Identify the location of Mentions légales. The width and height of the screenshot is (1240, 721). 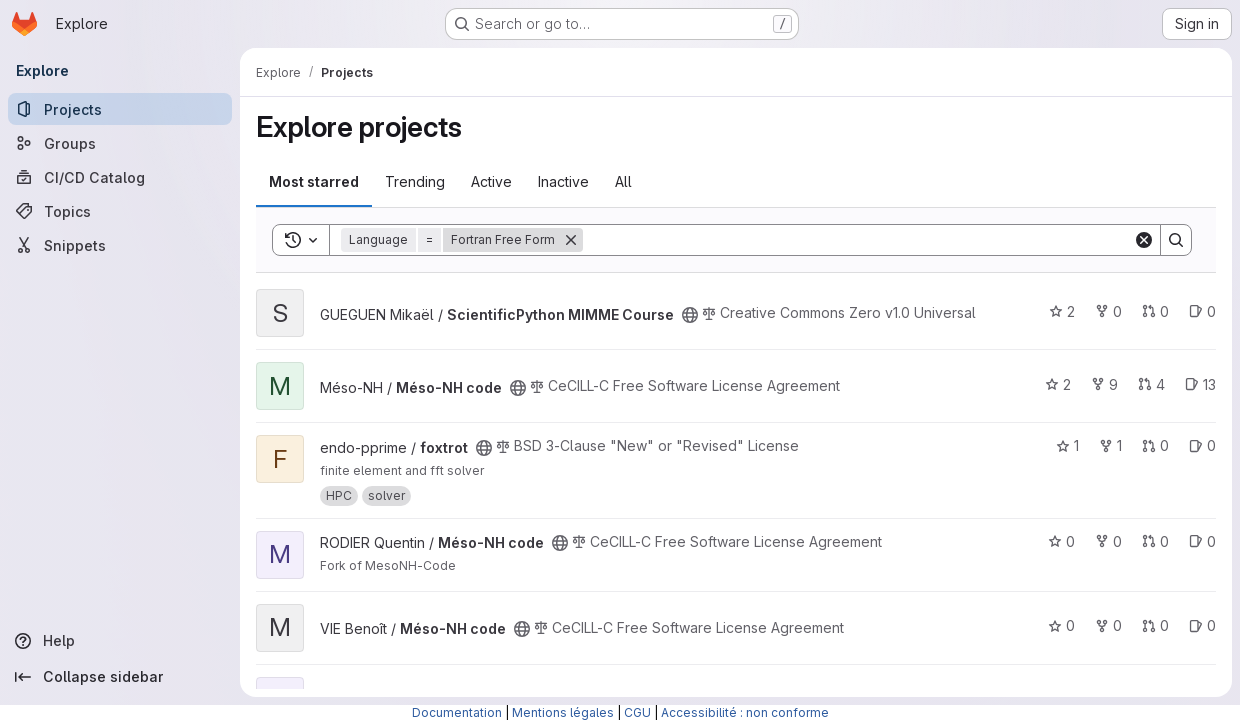
(563, 712).